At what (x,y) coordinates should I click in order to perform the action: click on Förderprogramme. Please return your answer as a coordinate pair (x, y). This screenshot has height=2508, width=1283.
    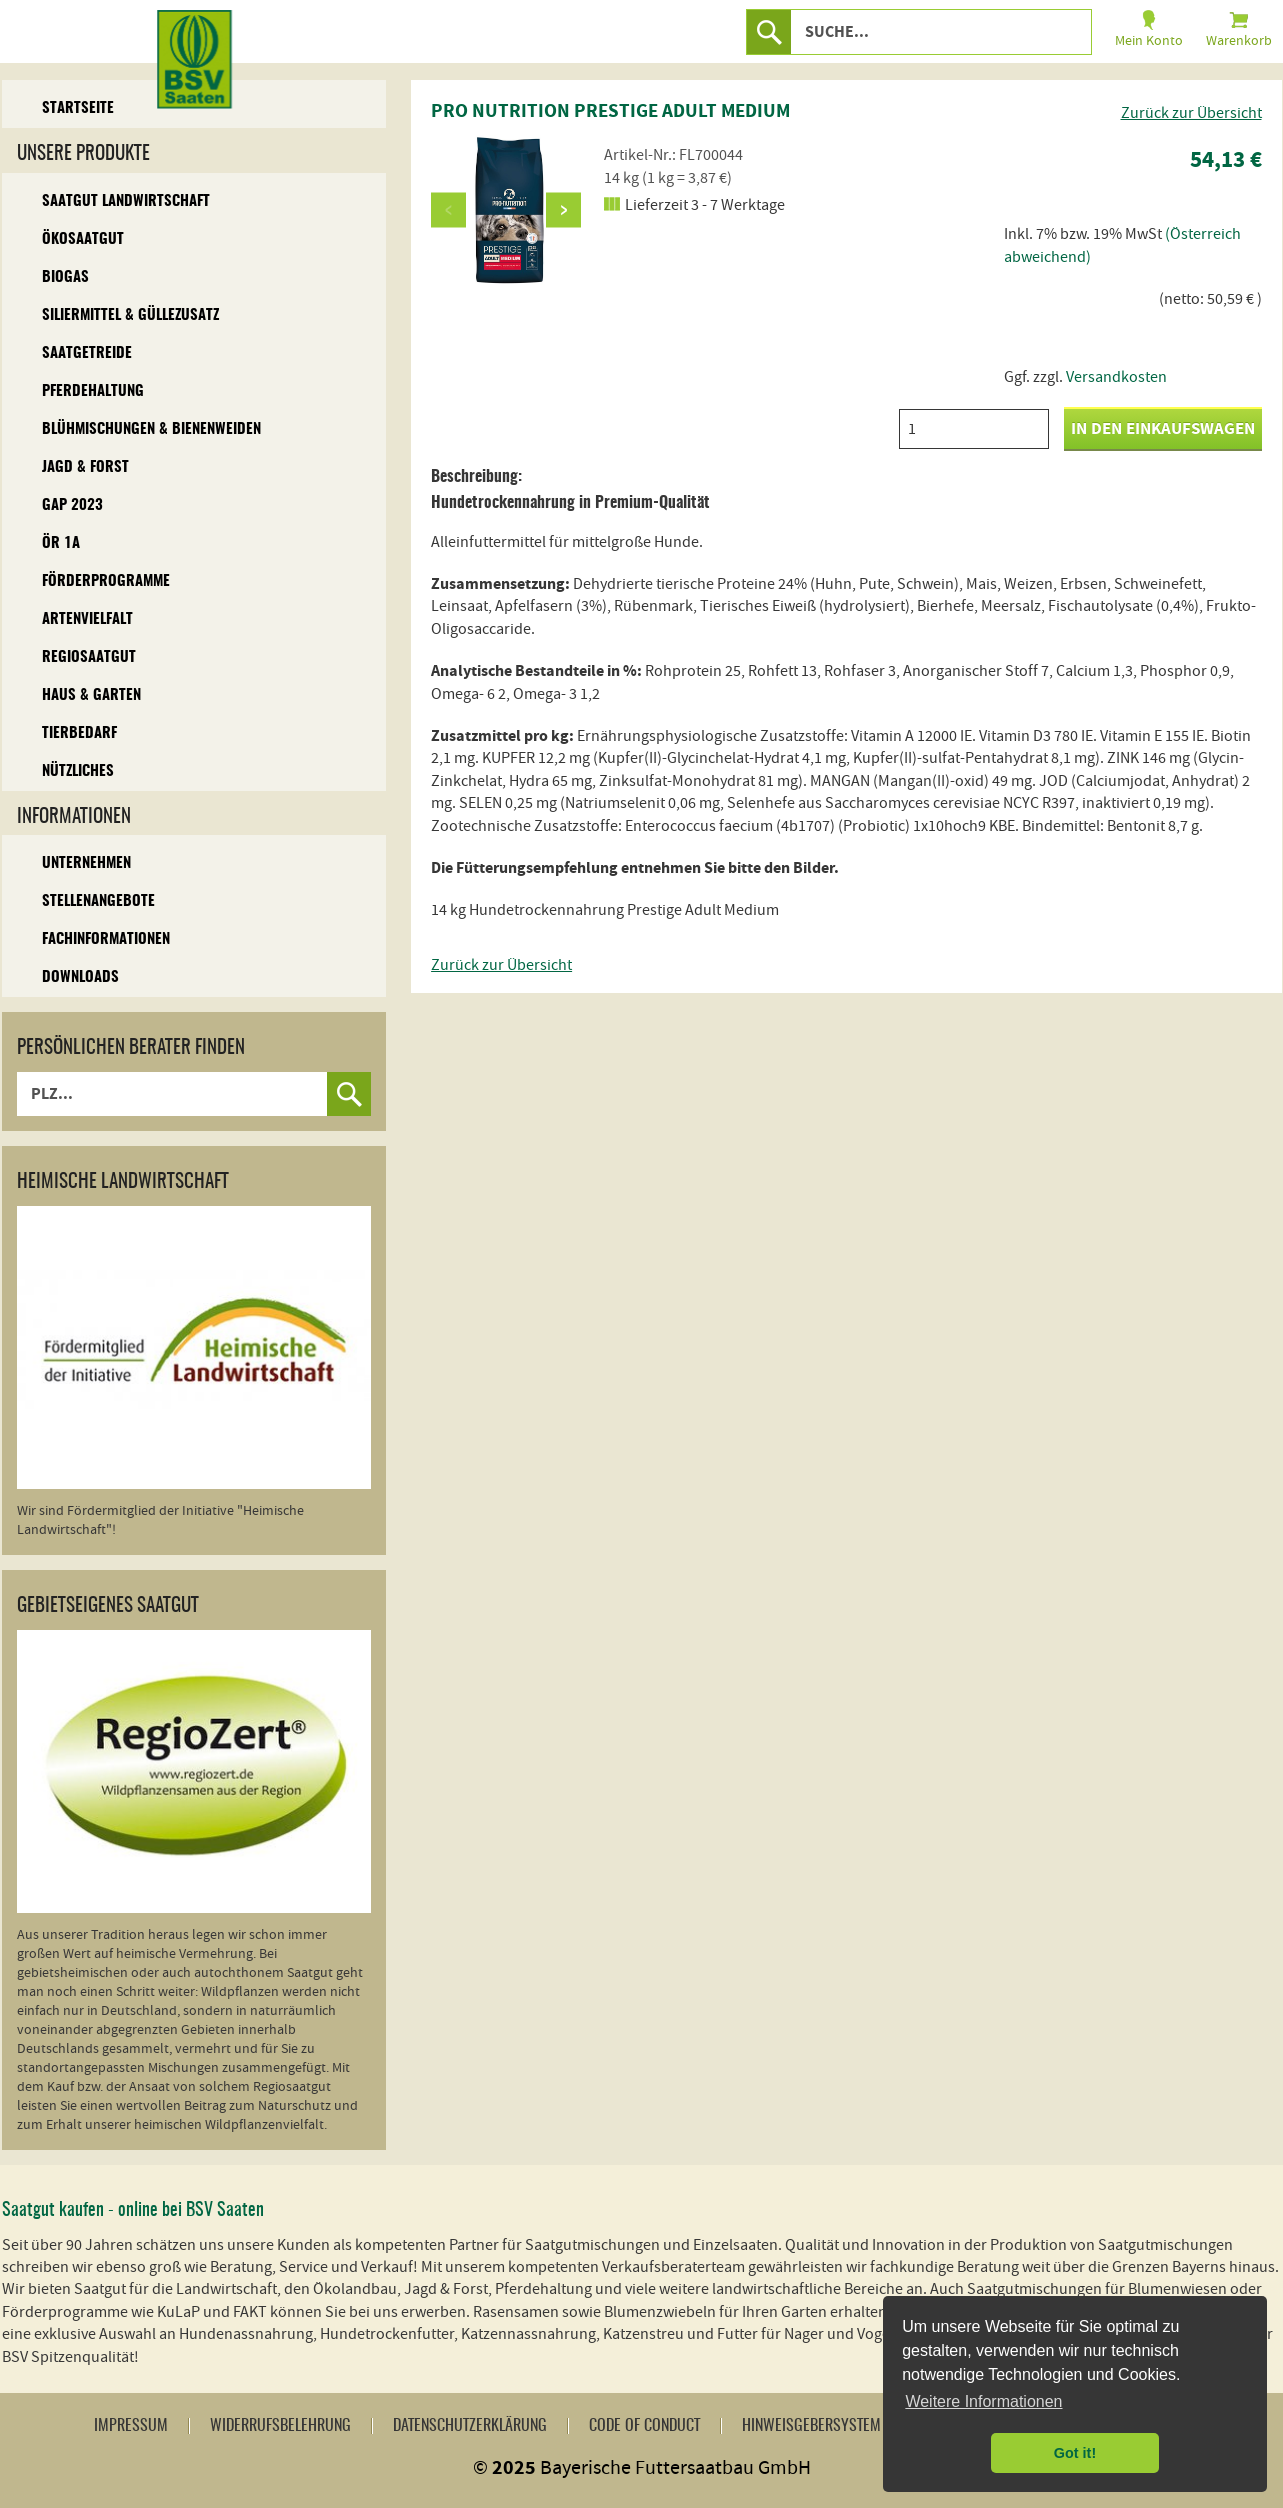
    Looking at the image, I should click on (106, 581).